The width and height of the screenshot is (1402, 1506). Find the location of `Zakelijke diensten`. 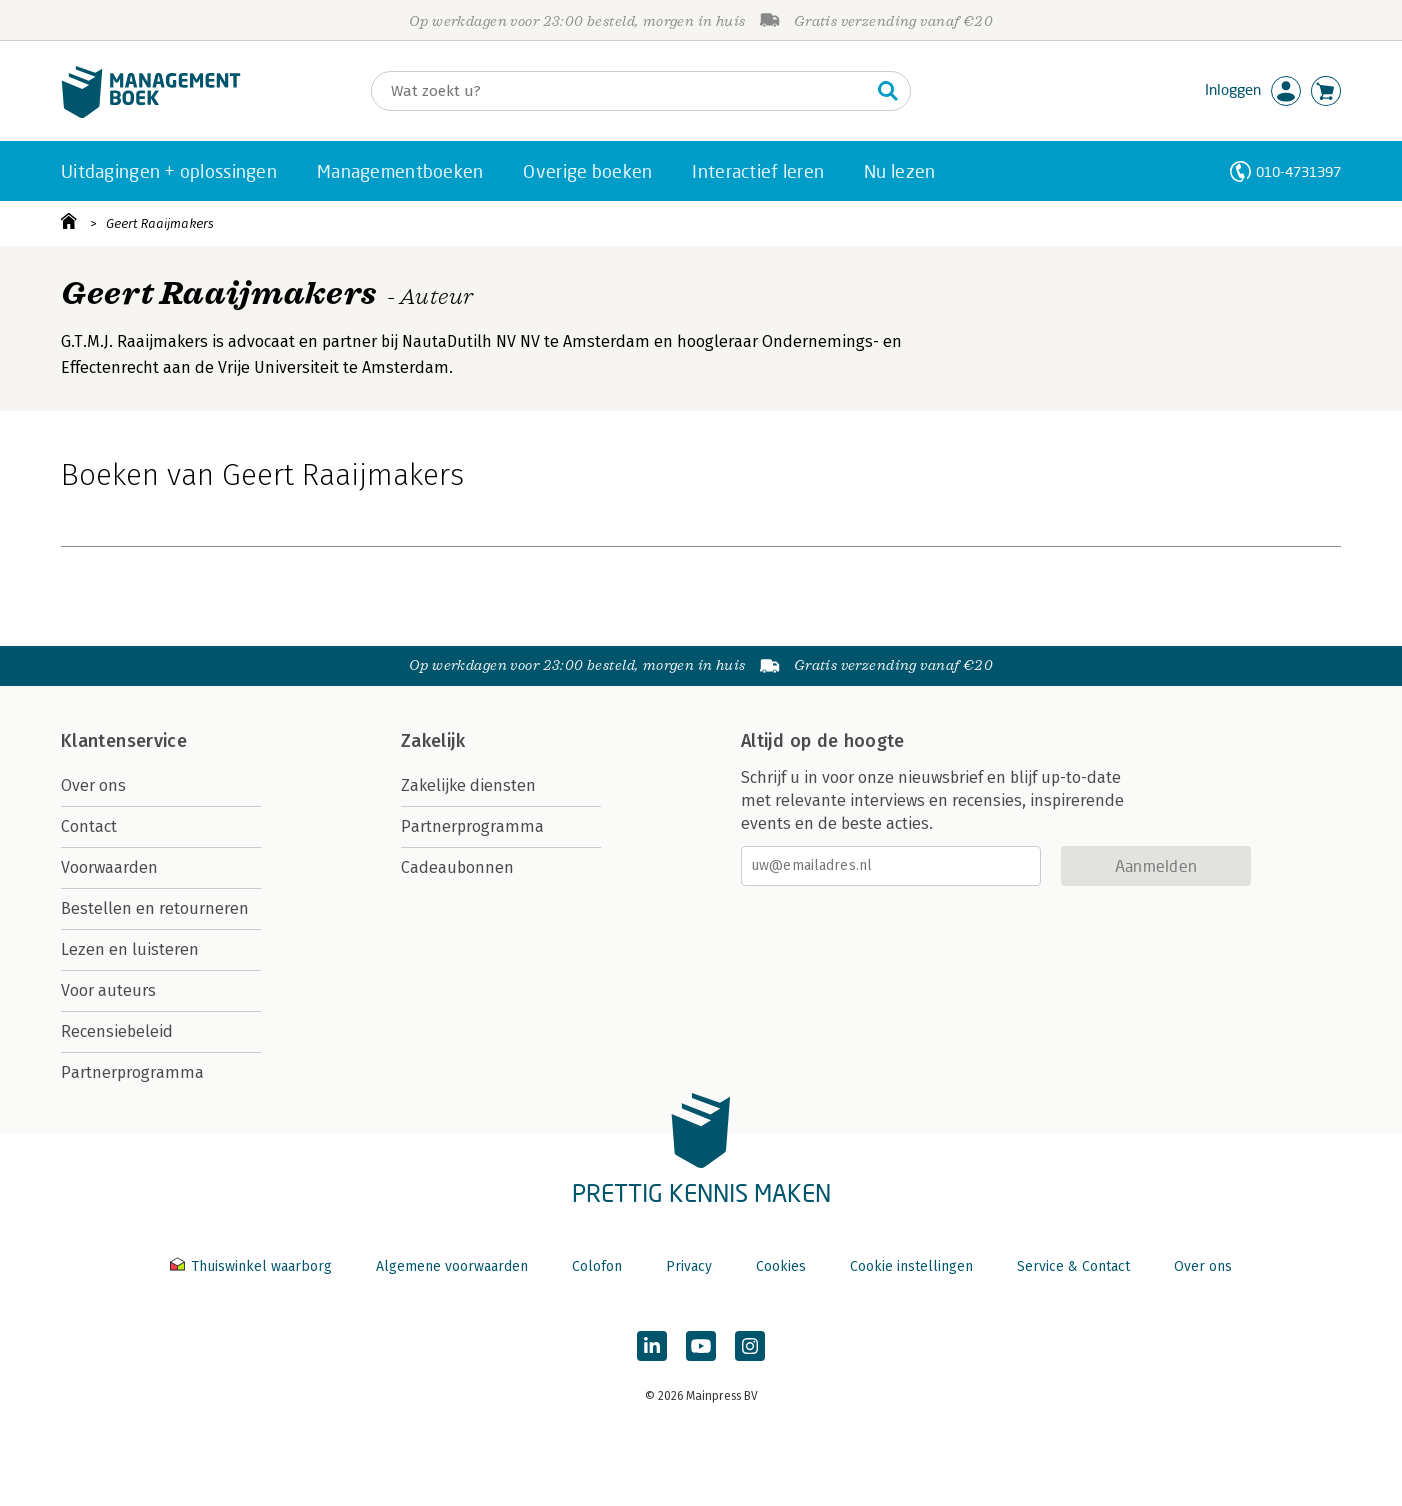

Zakelijke diensten is located at coordinates (468, 785).